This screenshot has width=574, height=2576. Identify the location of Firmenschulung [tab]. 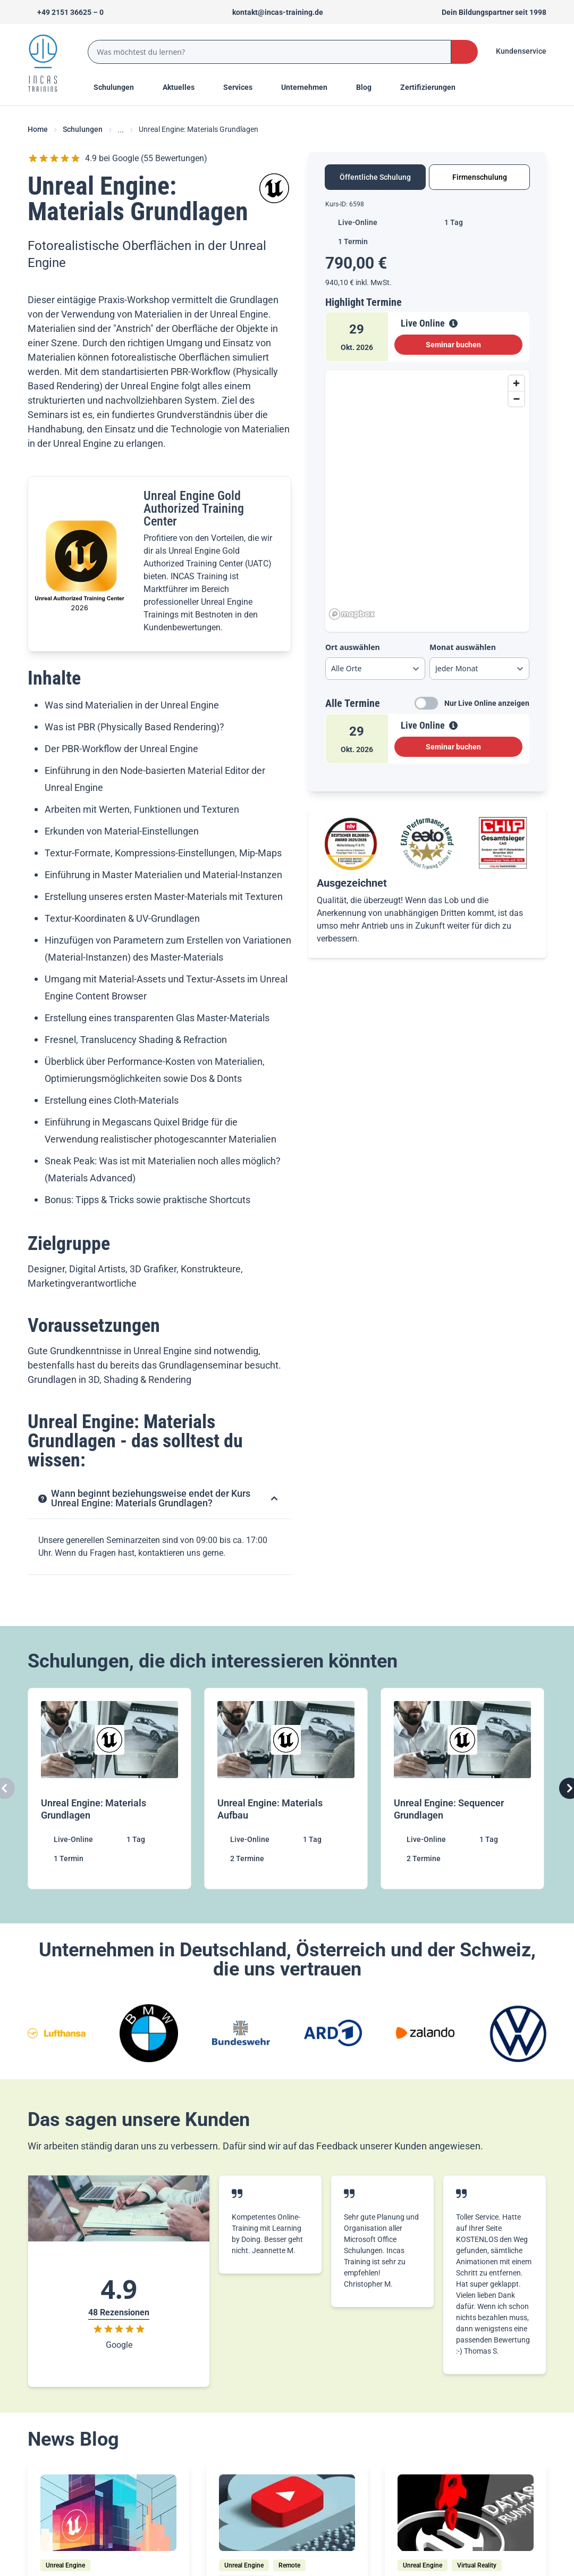
(479, 177).